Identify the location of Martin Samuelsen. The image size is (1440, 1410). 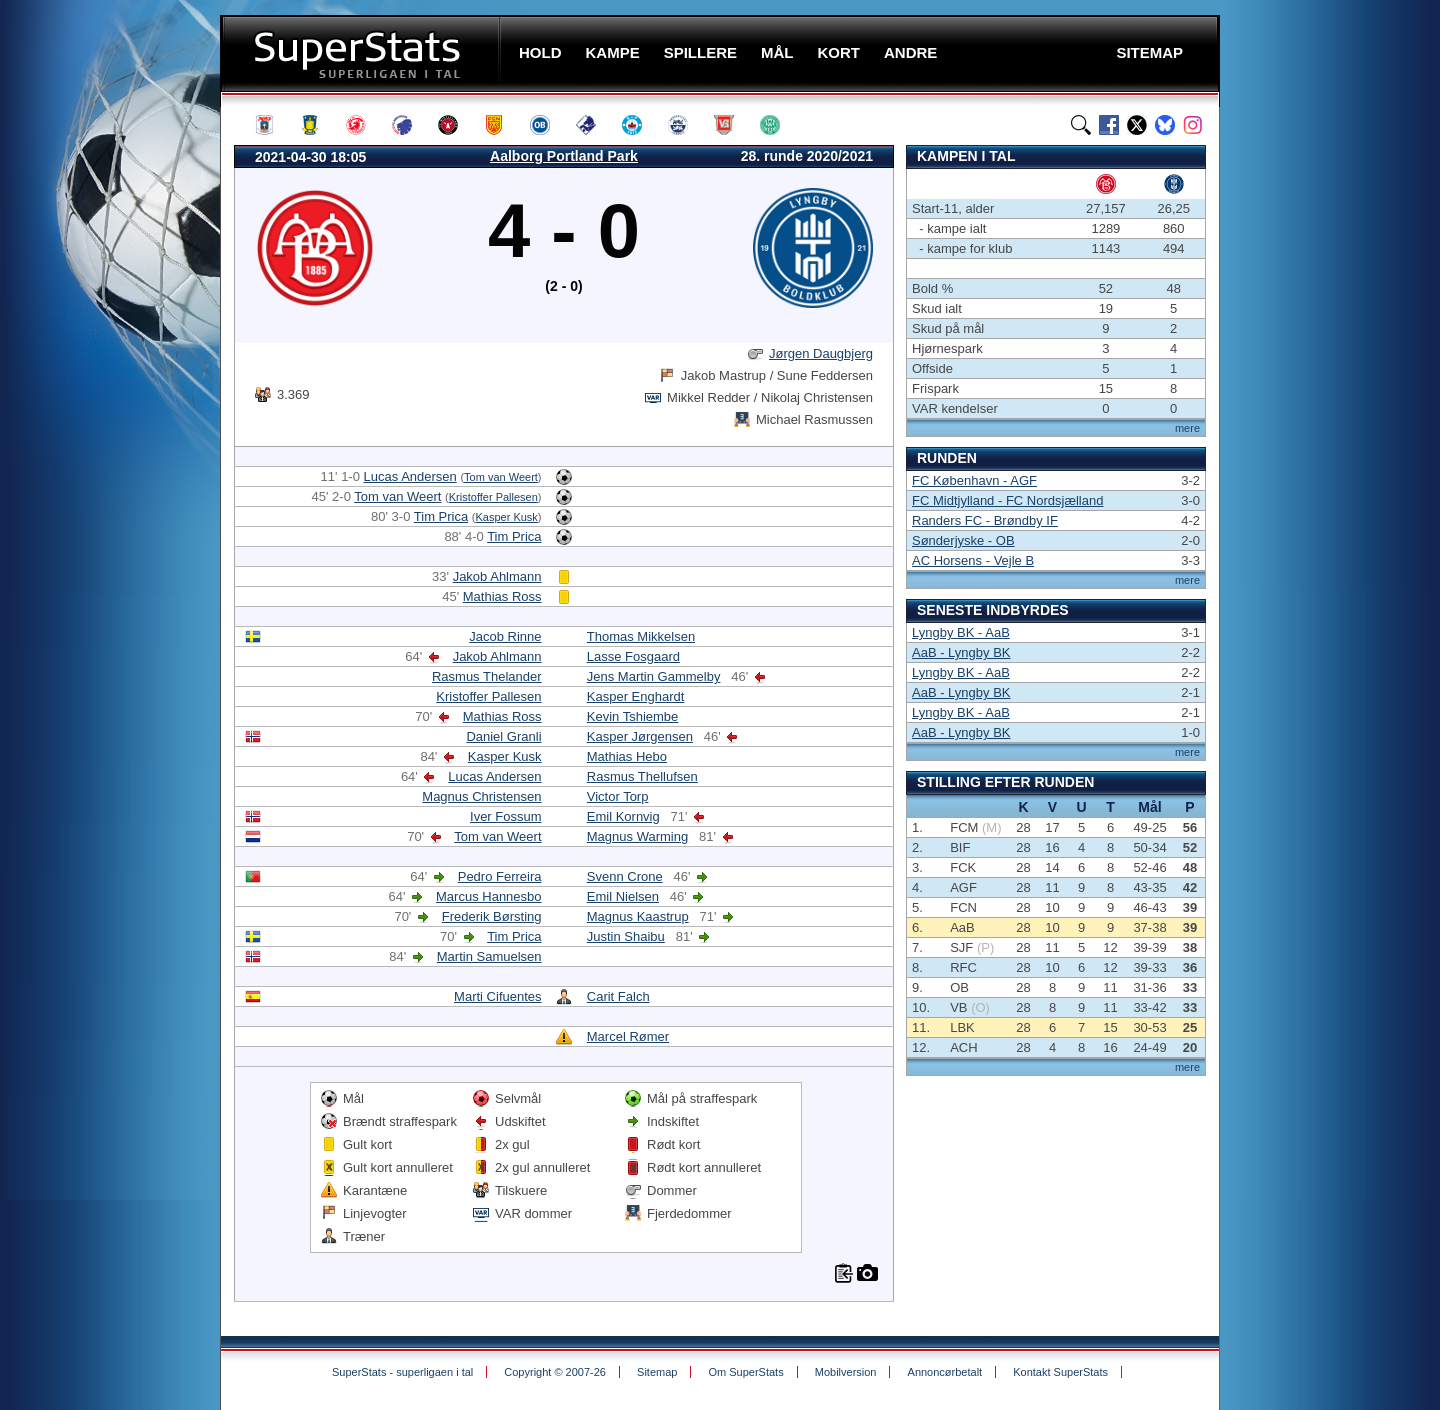
(489, 956).